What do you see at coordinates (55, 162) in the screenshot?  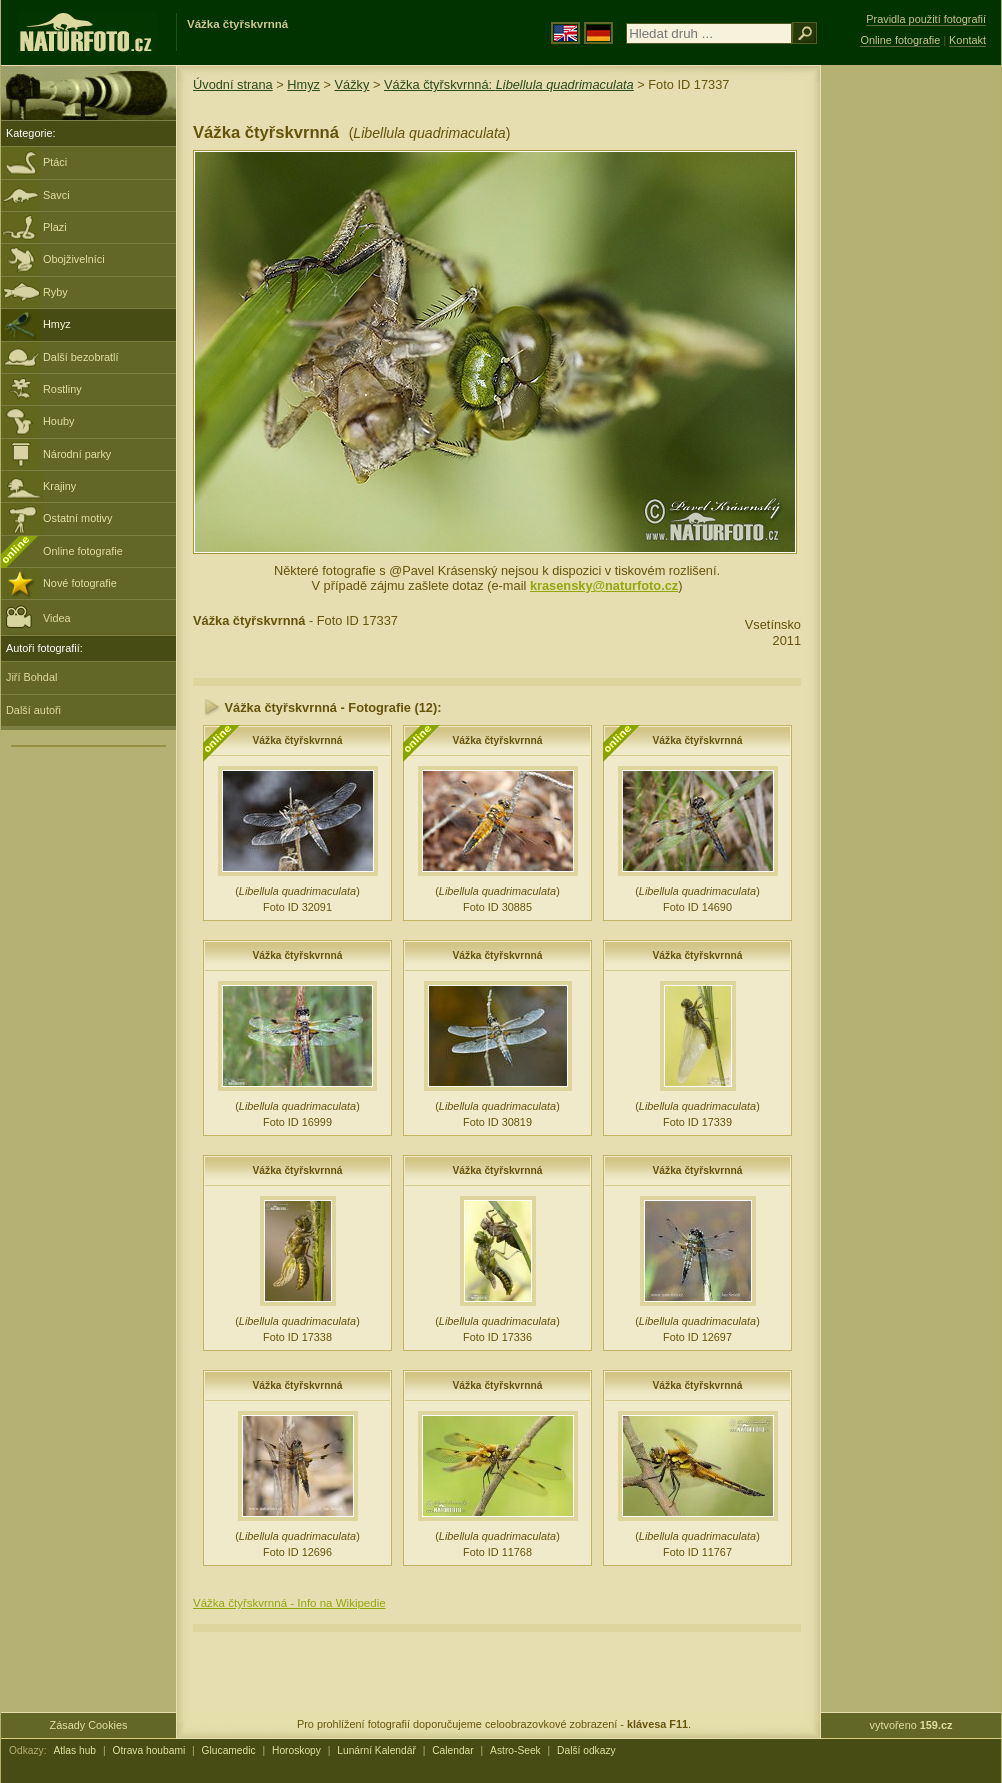 I see `Ptáci` at bounding box center [55, 162].